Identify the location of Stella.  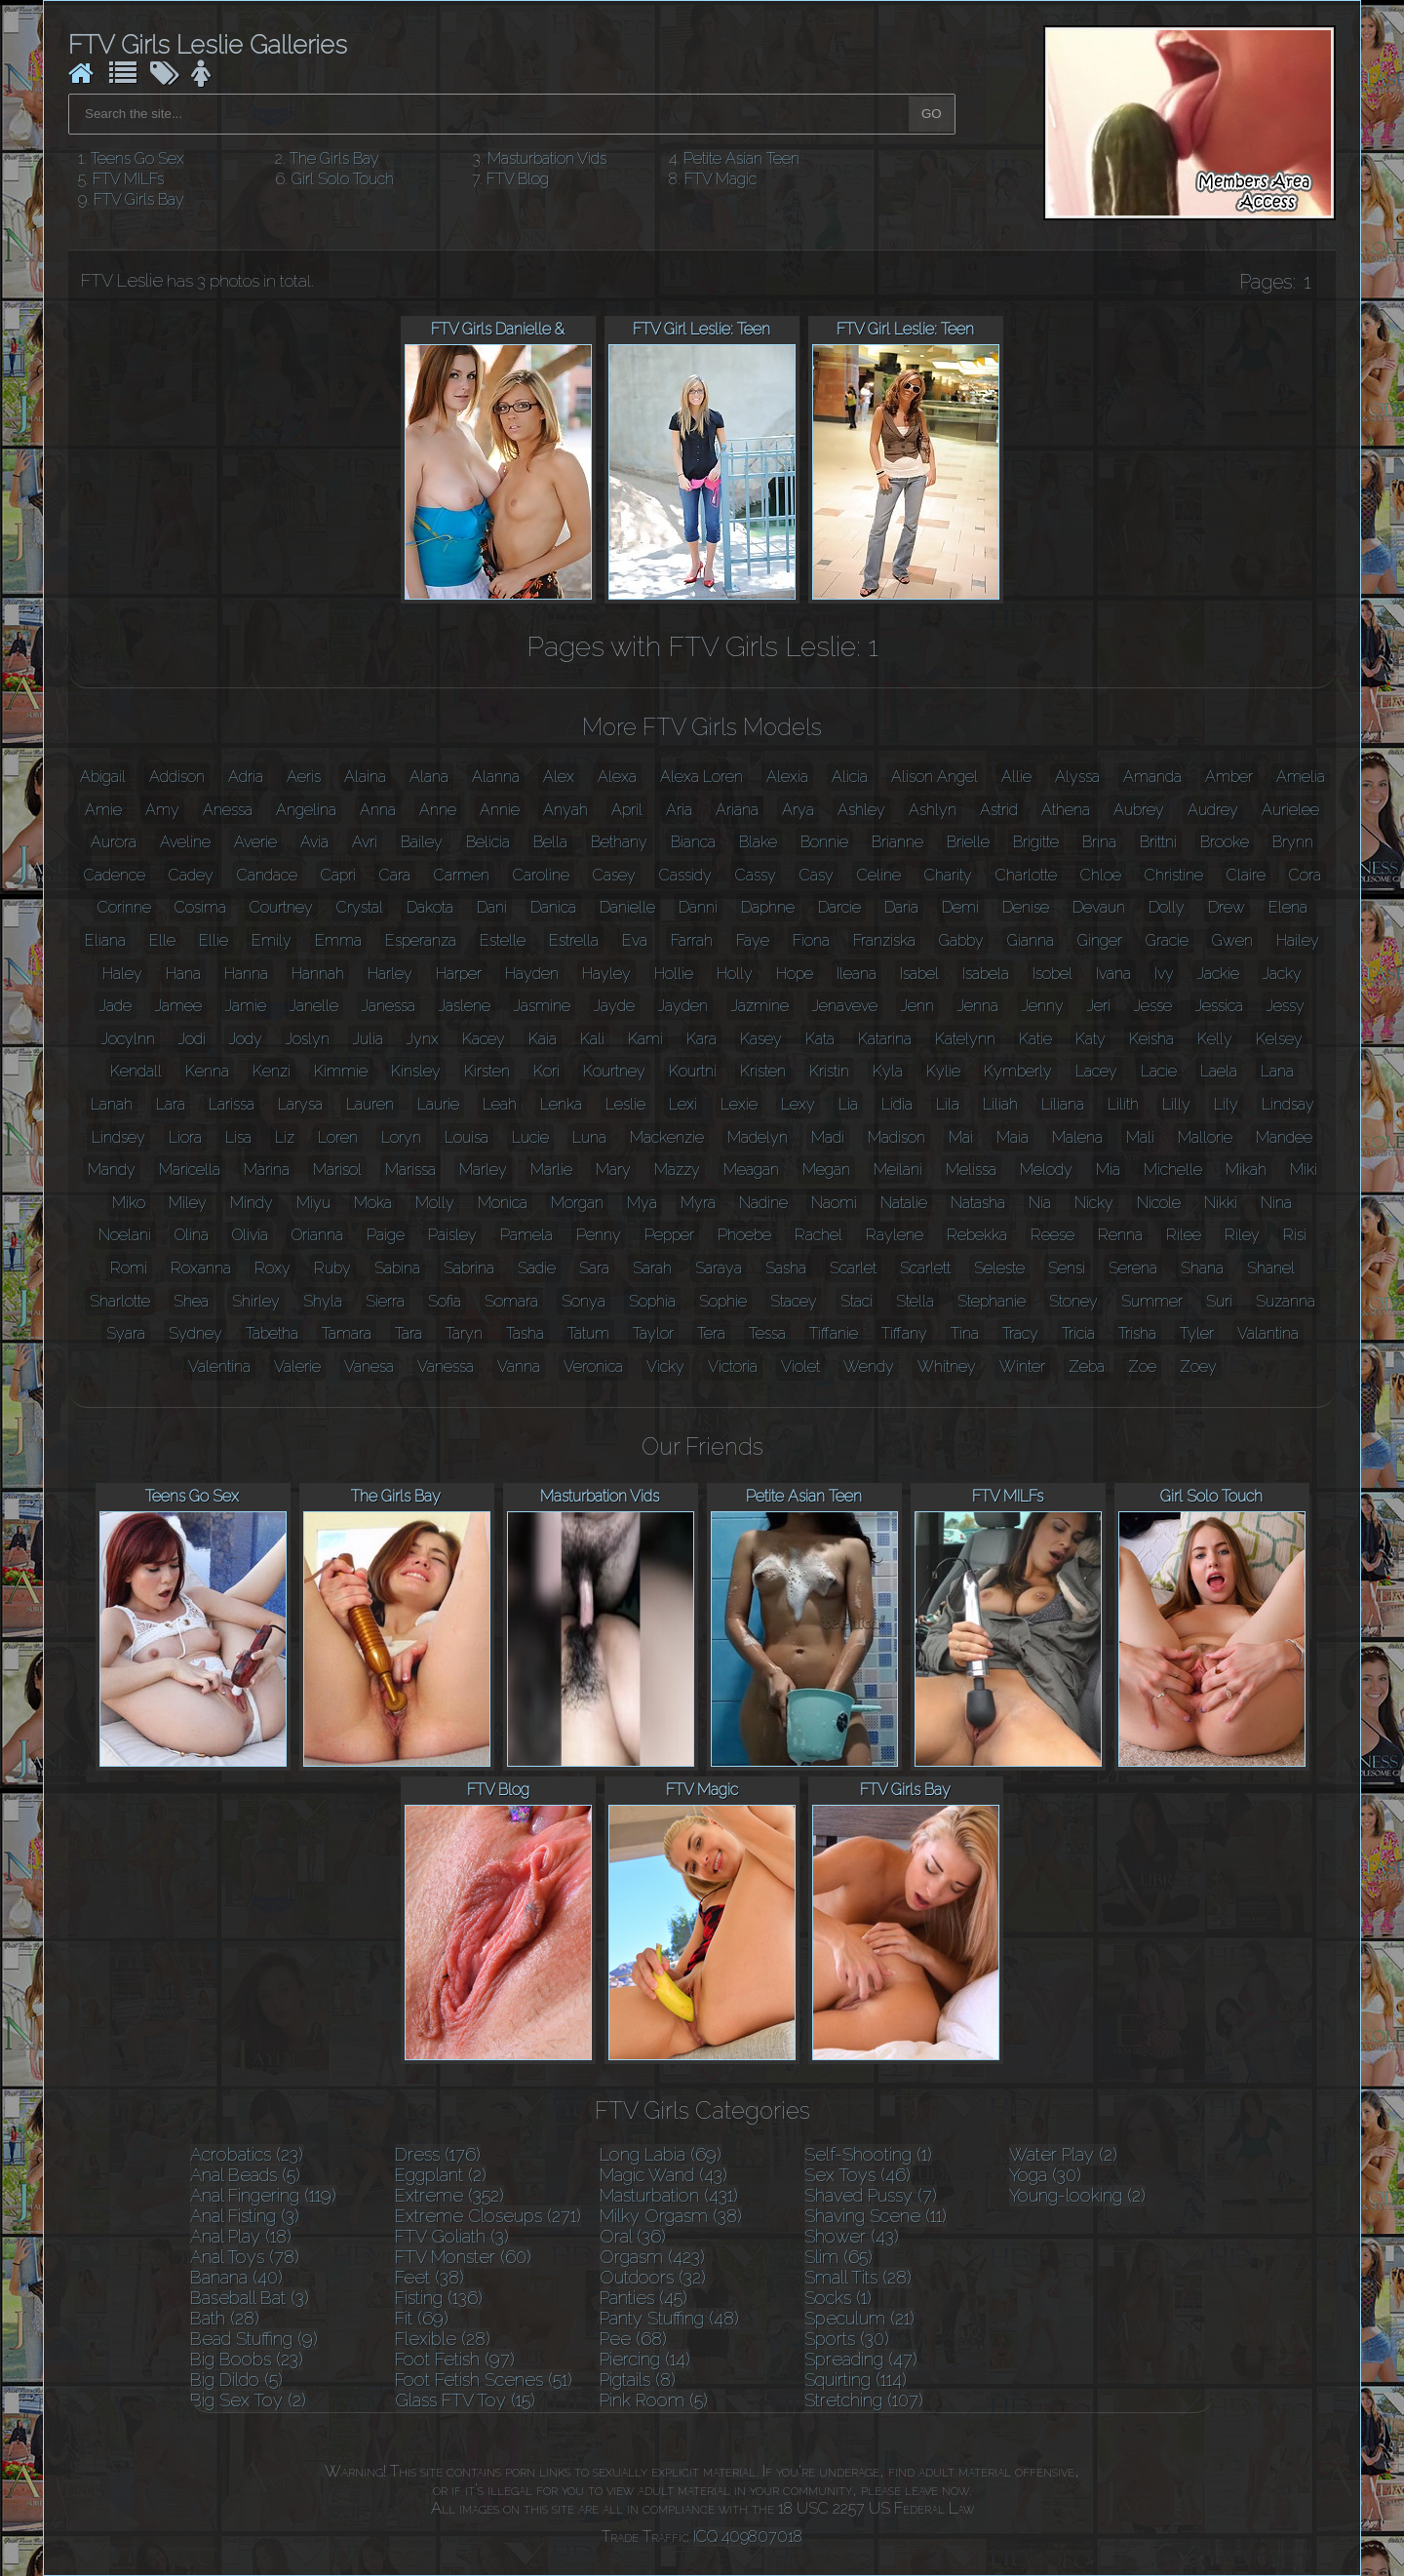
(915, 1301).